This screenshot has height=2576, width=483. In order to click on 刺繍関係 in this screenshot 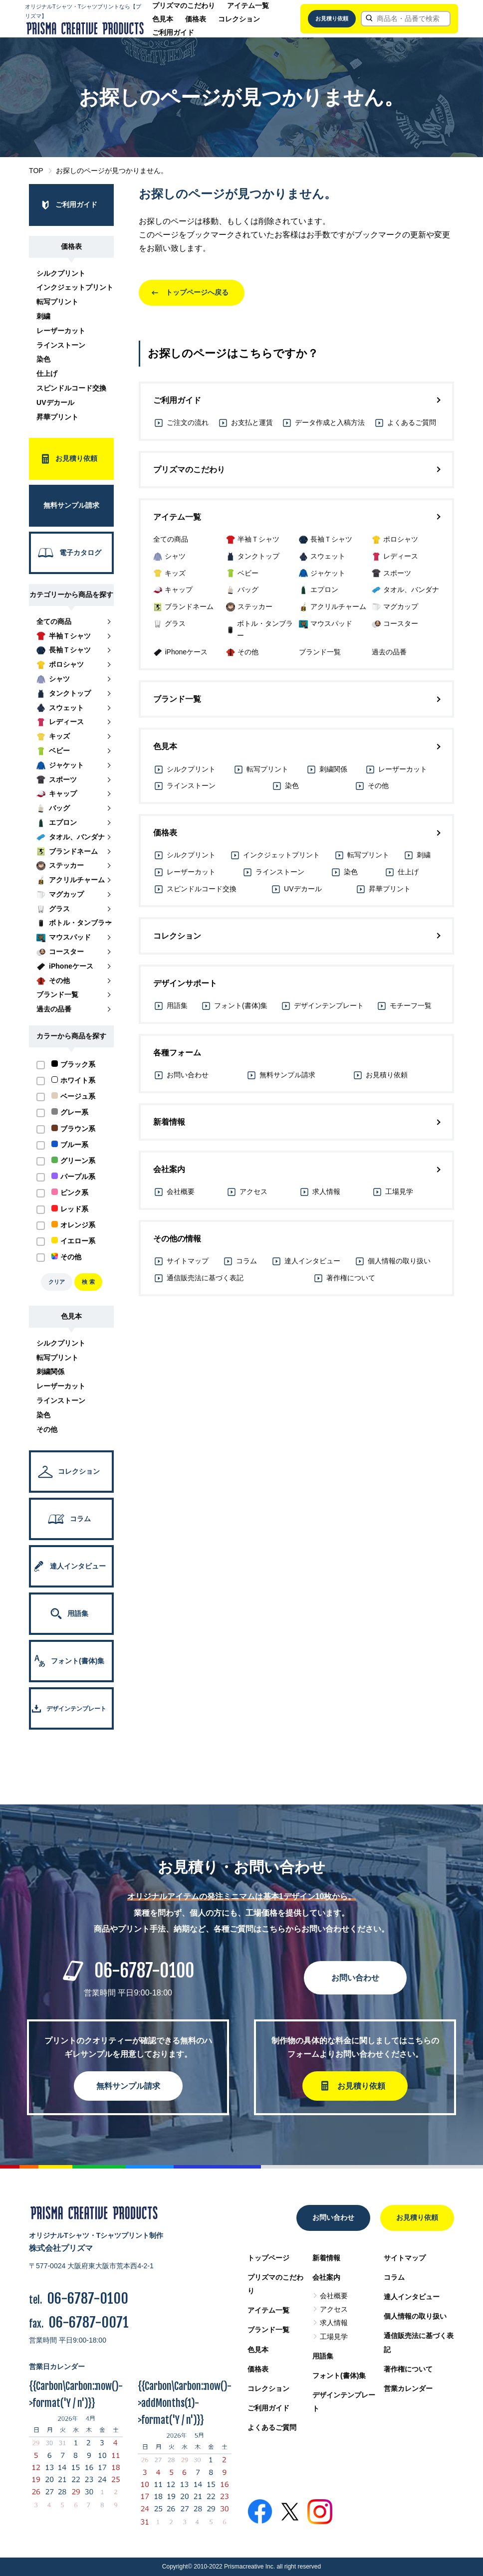, I will do `click(50, 1372)`.